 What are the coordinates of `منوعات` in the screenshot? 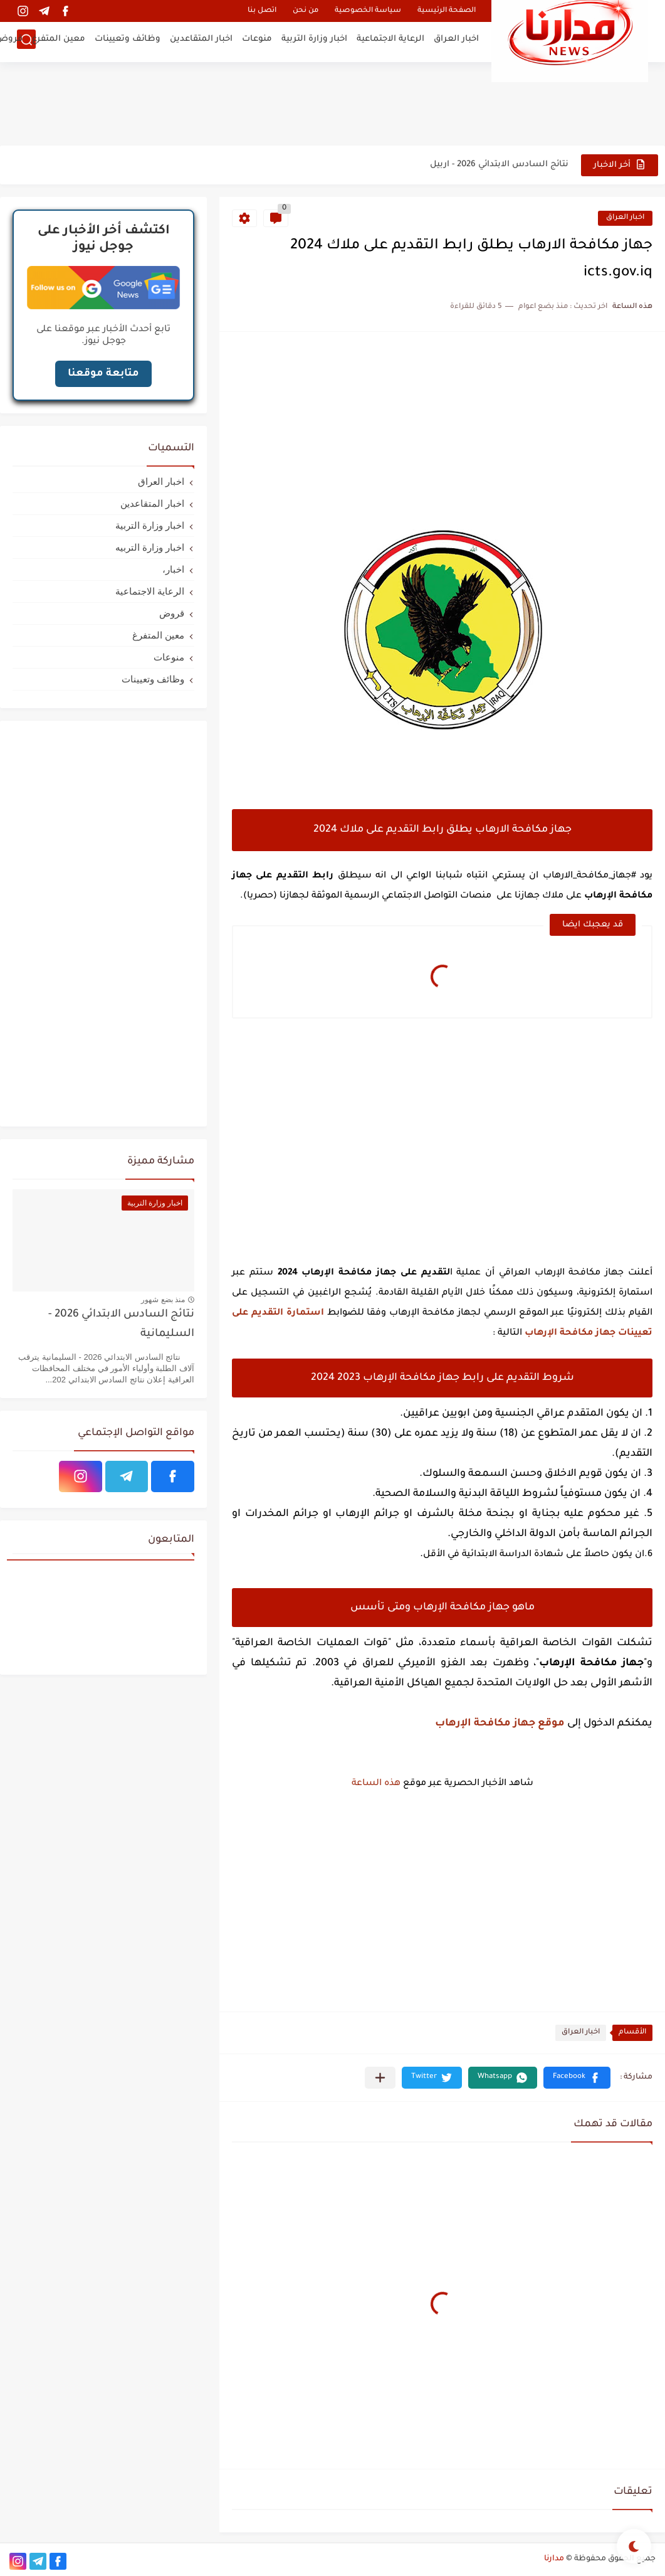 It's located at (257, 41).